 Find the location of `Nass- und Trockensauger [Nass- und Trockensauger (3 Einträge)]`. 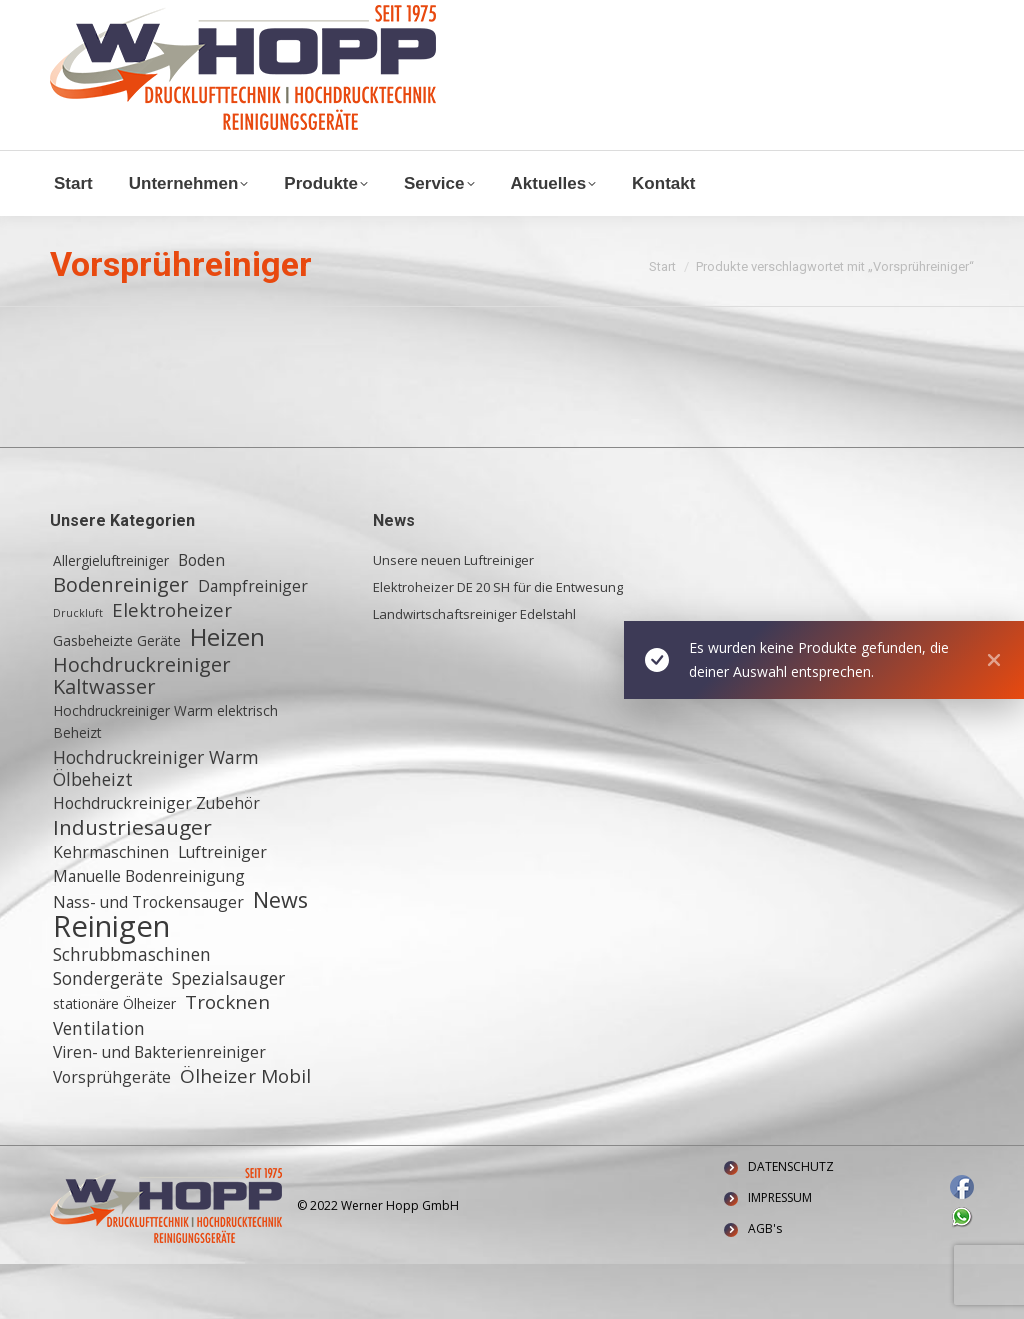

Nass- und Trockensauger [Nass- und Trockensauger (3 Einträge)] is located at coordinates (148, 957).